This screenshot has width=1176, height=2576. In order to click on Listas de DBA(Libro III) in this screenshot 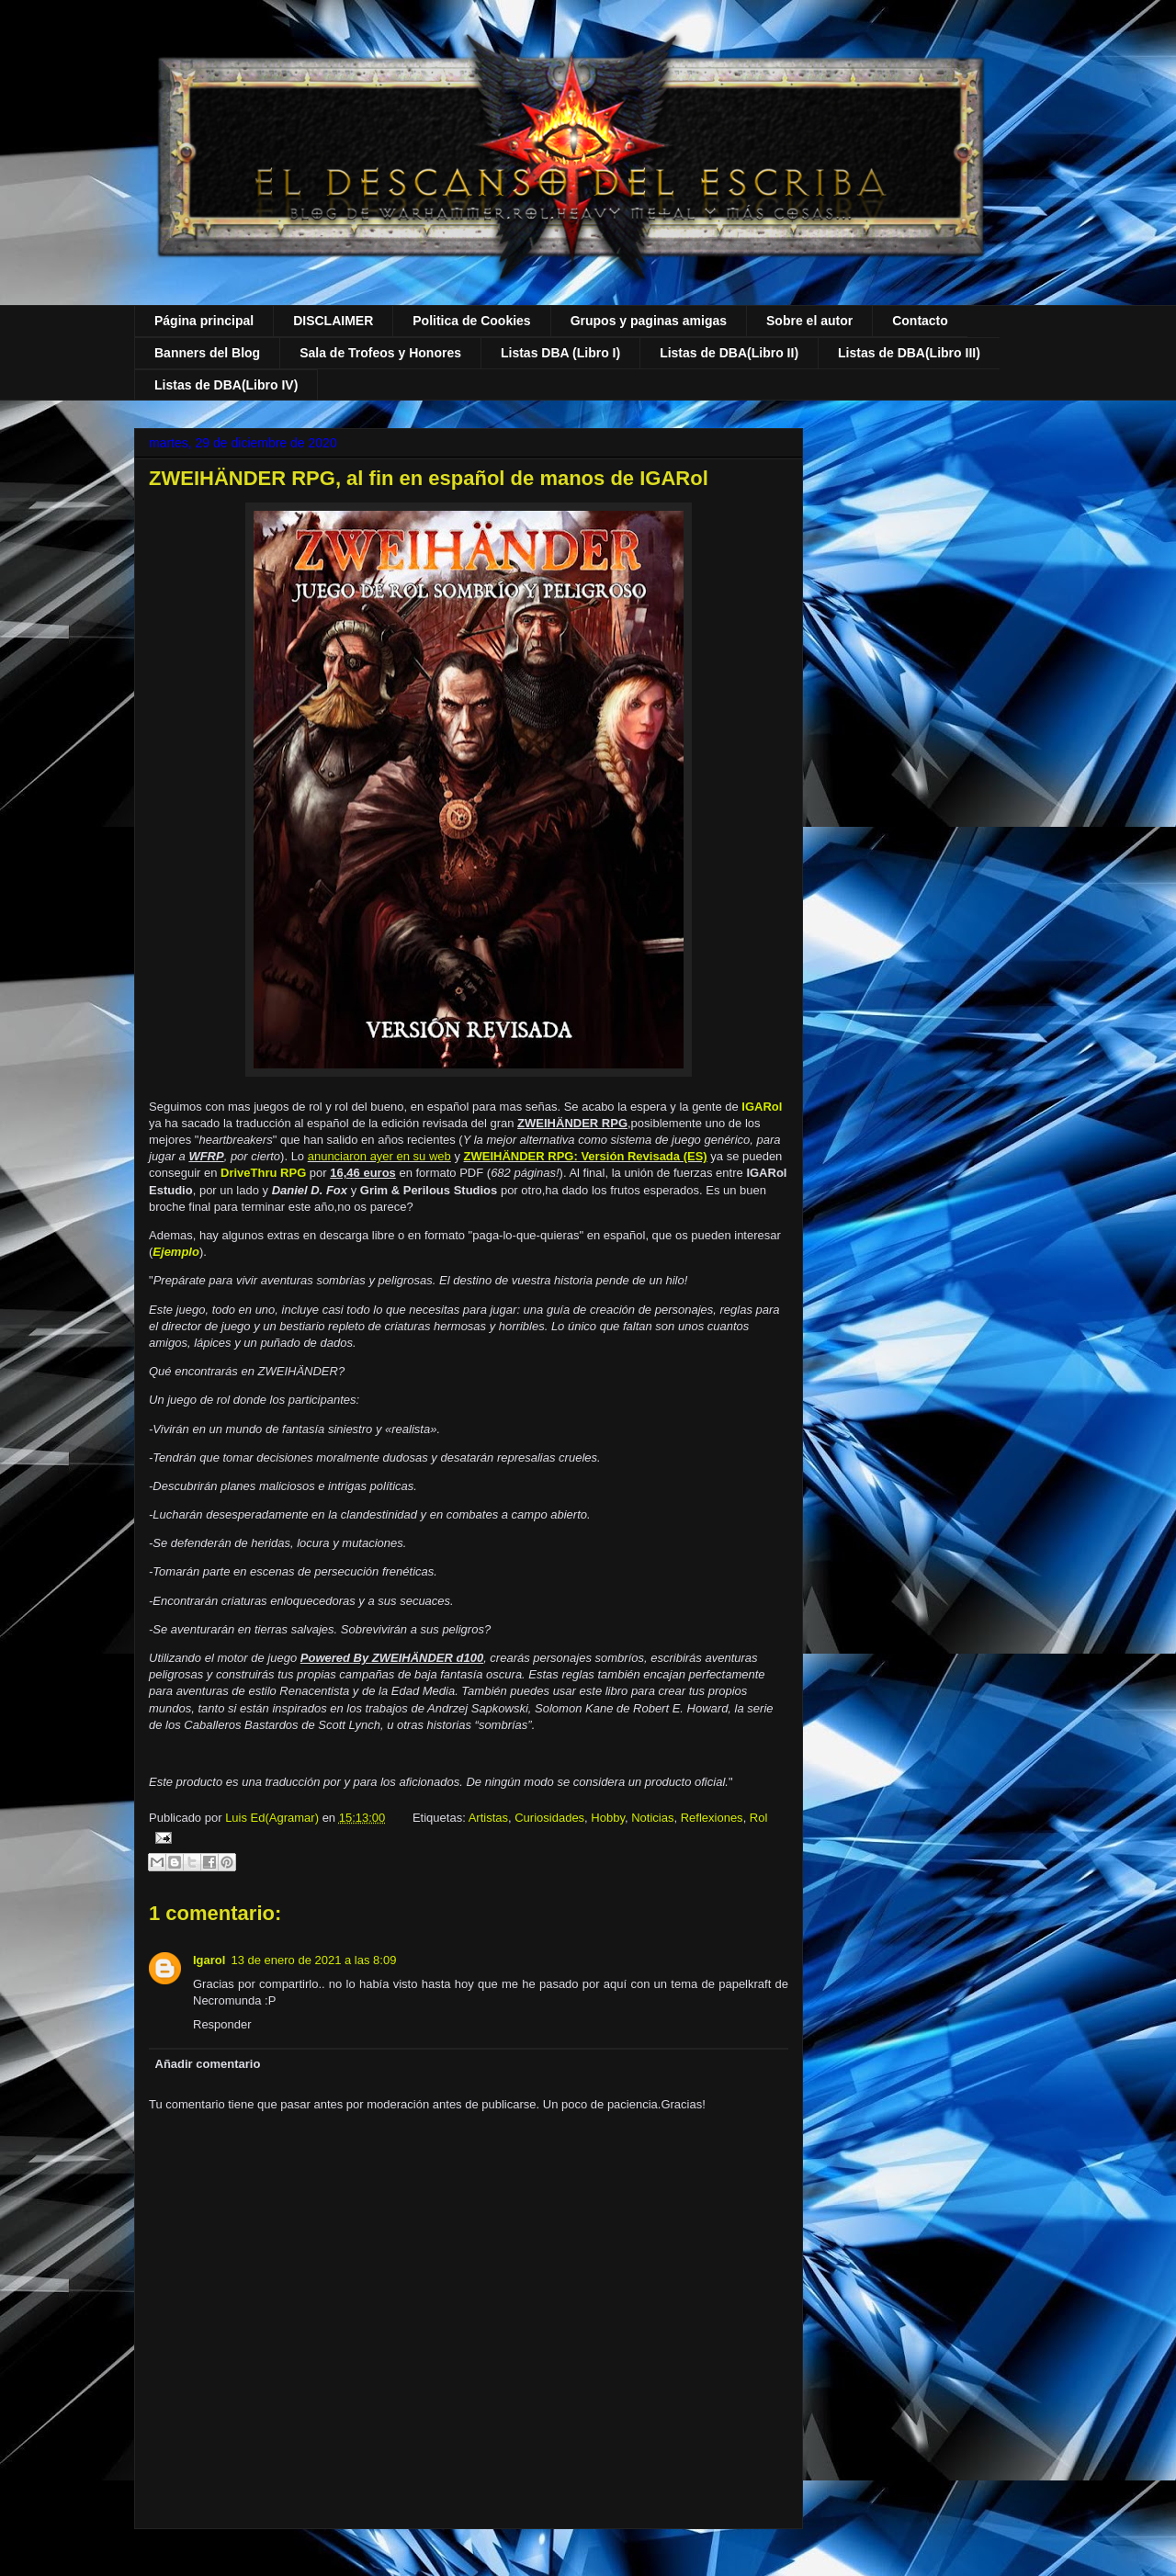, I will do `click(909, 352)`.